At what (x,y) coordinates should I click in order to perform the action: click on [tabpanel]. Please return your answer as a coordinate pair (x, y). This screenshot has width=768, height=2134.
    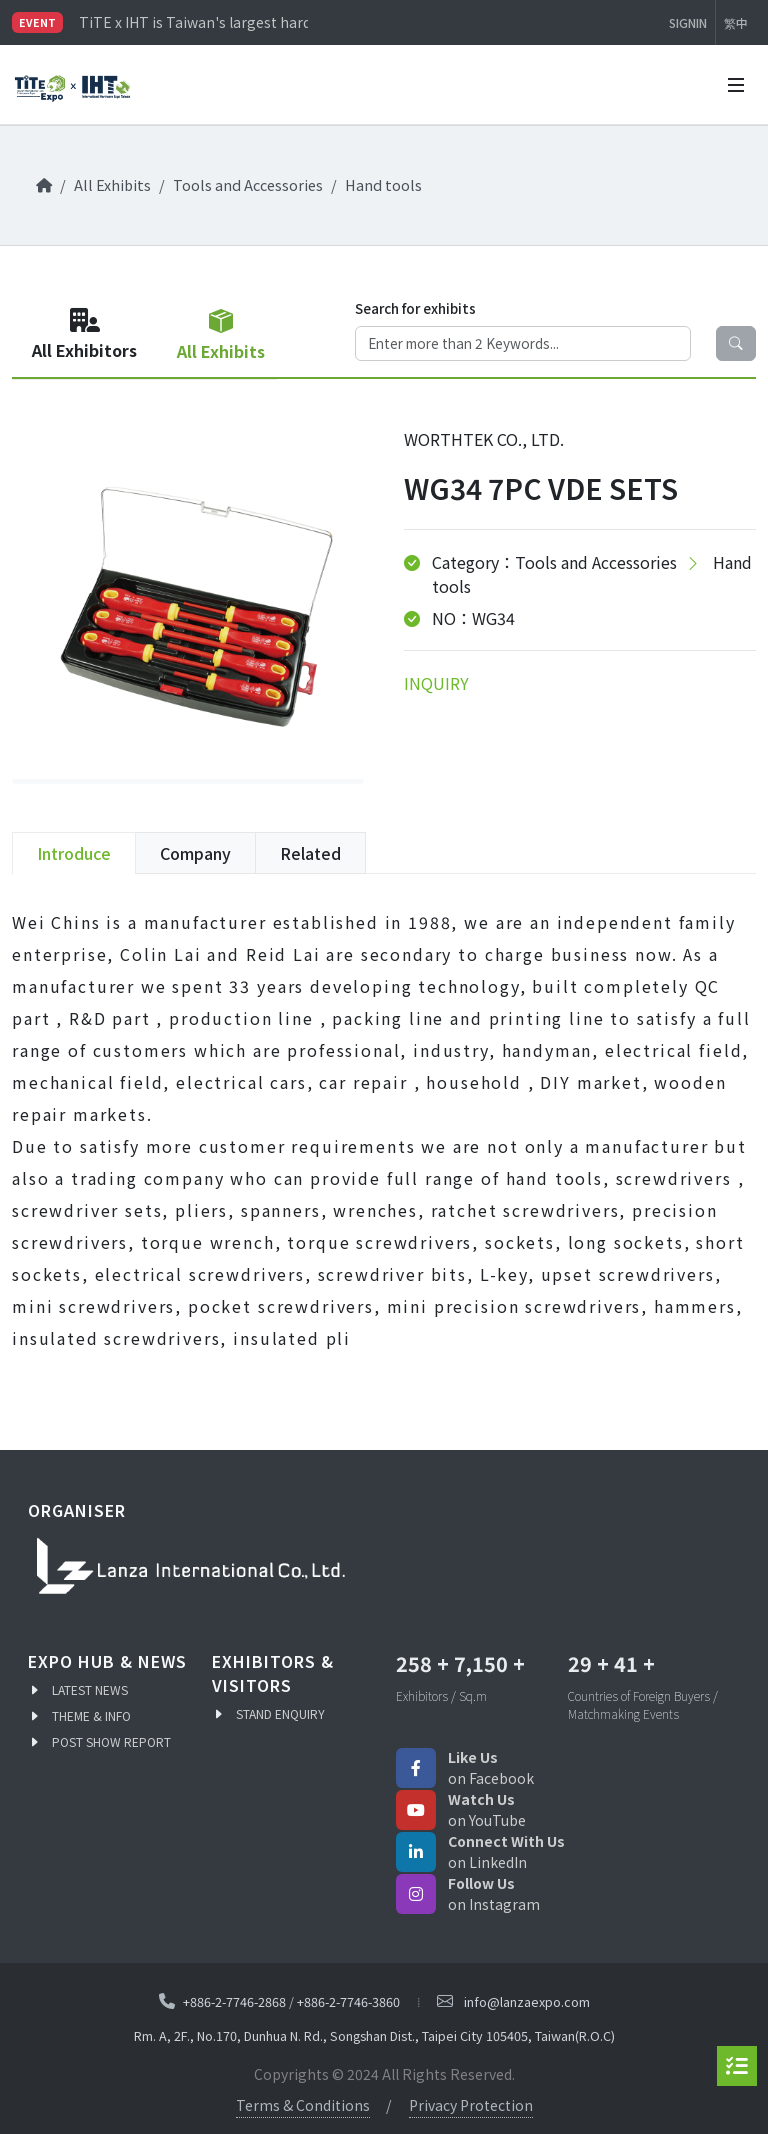
    Looking at the image, I should click on (384, 1130).